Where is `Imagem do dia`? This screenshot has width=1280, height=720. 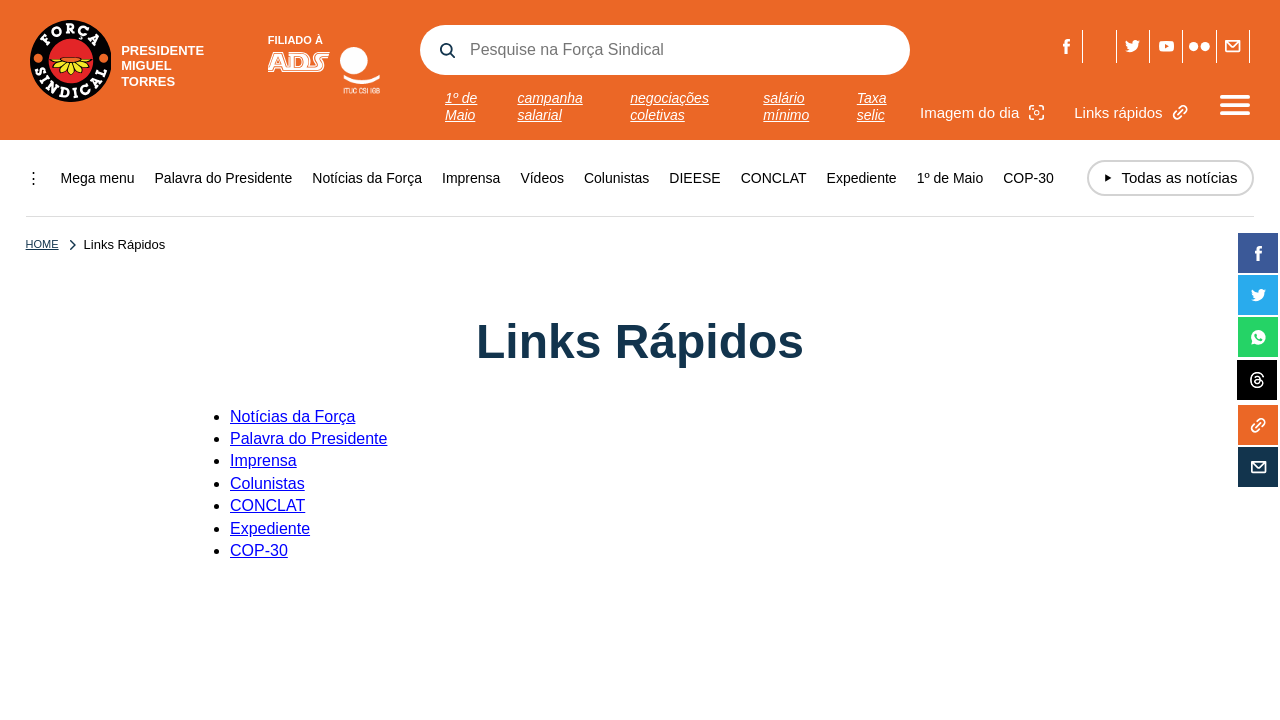
Imagem do dia is located at coordinates (984, 112).